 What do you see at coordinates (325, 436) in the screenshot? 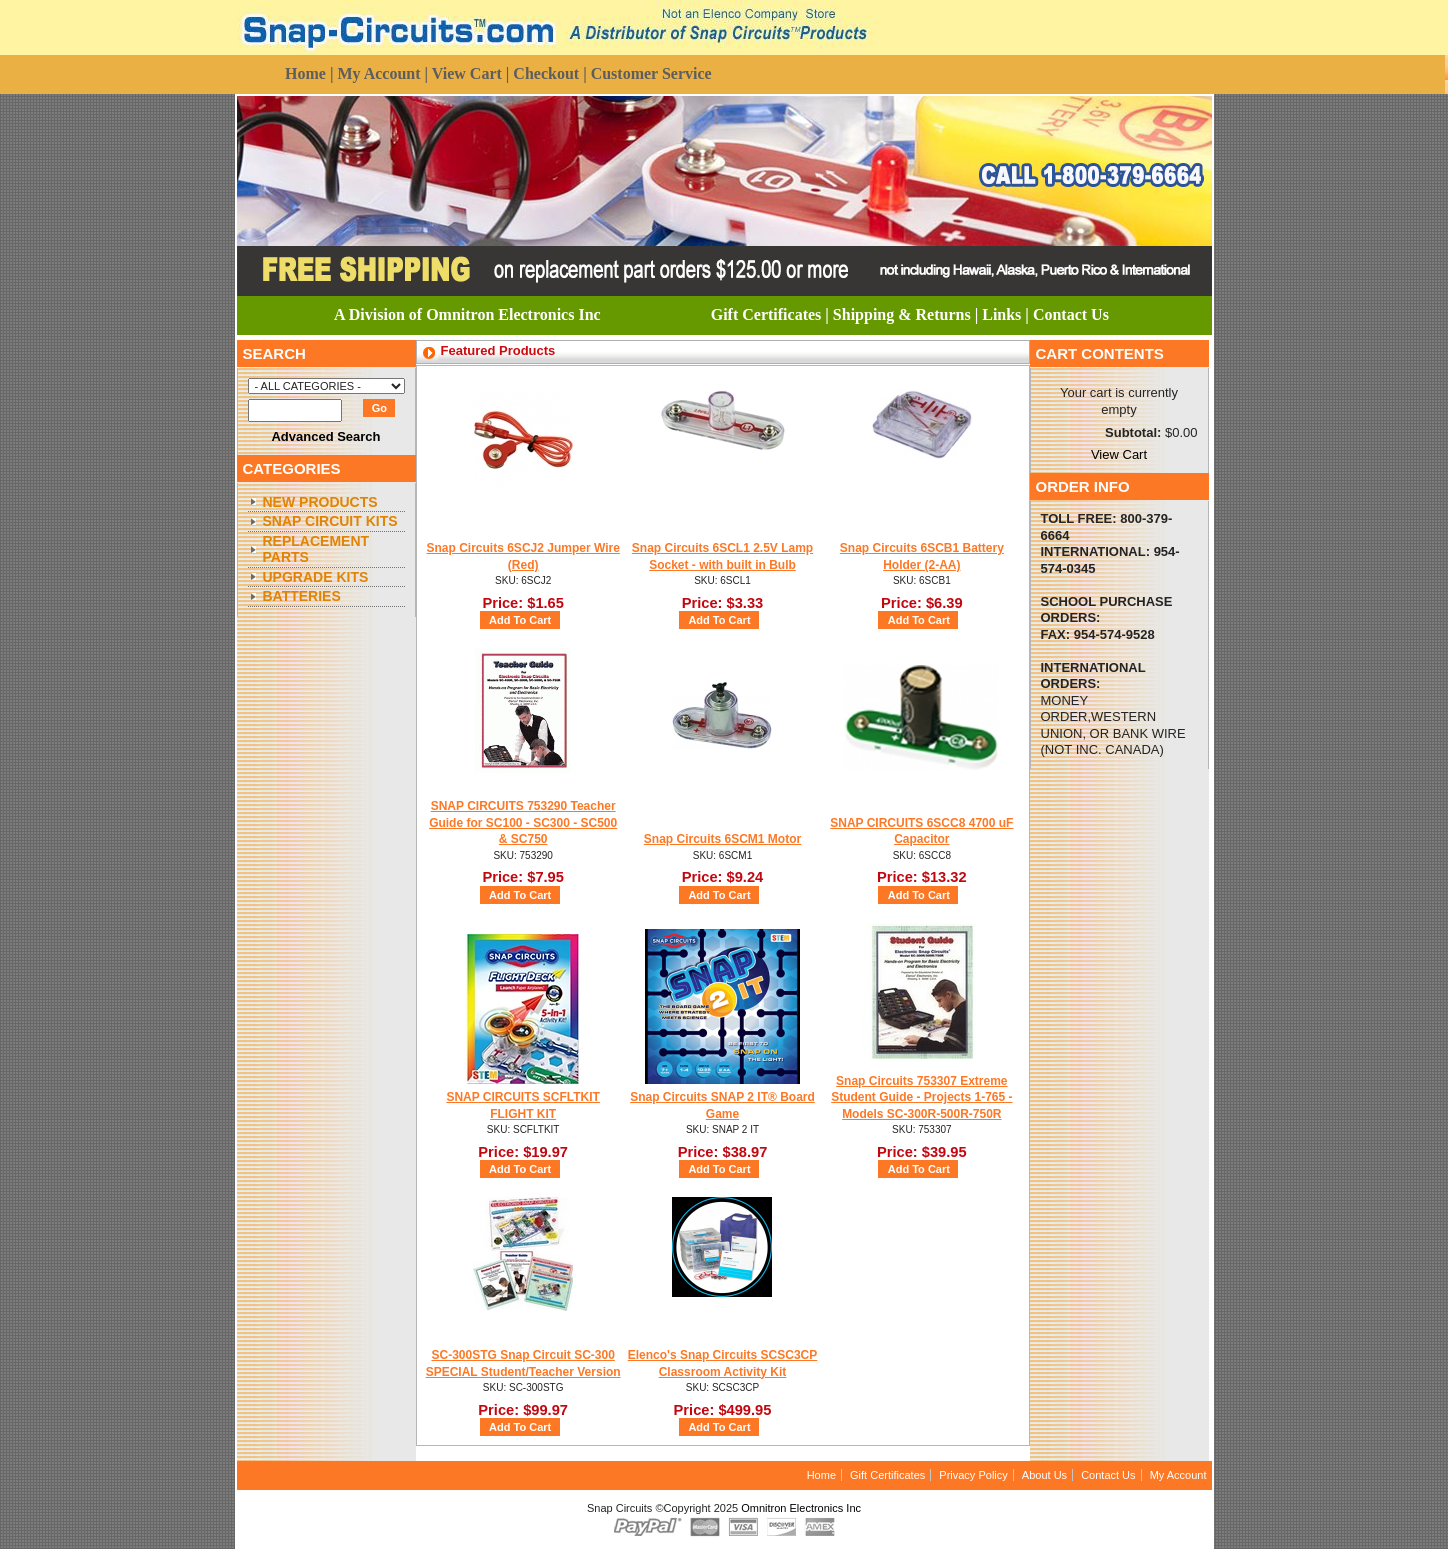
I see `Advanced Search` at bounding box center [325, 436].